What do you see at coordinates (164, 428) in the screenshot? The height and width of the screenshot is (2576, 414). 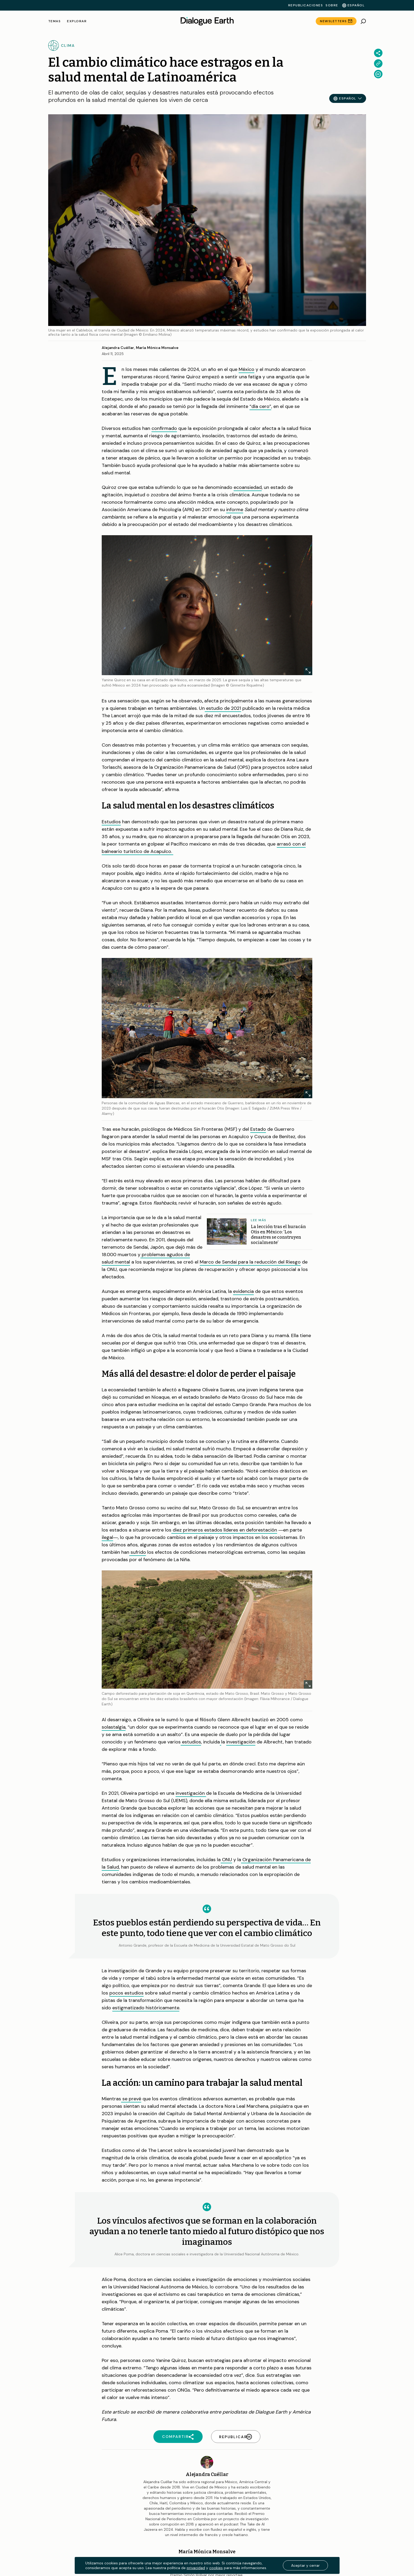 I see `confirmado` at bounding box center [164, 428].